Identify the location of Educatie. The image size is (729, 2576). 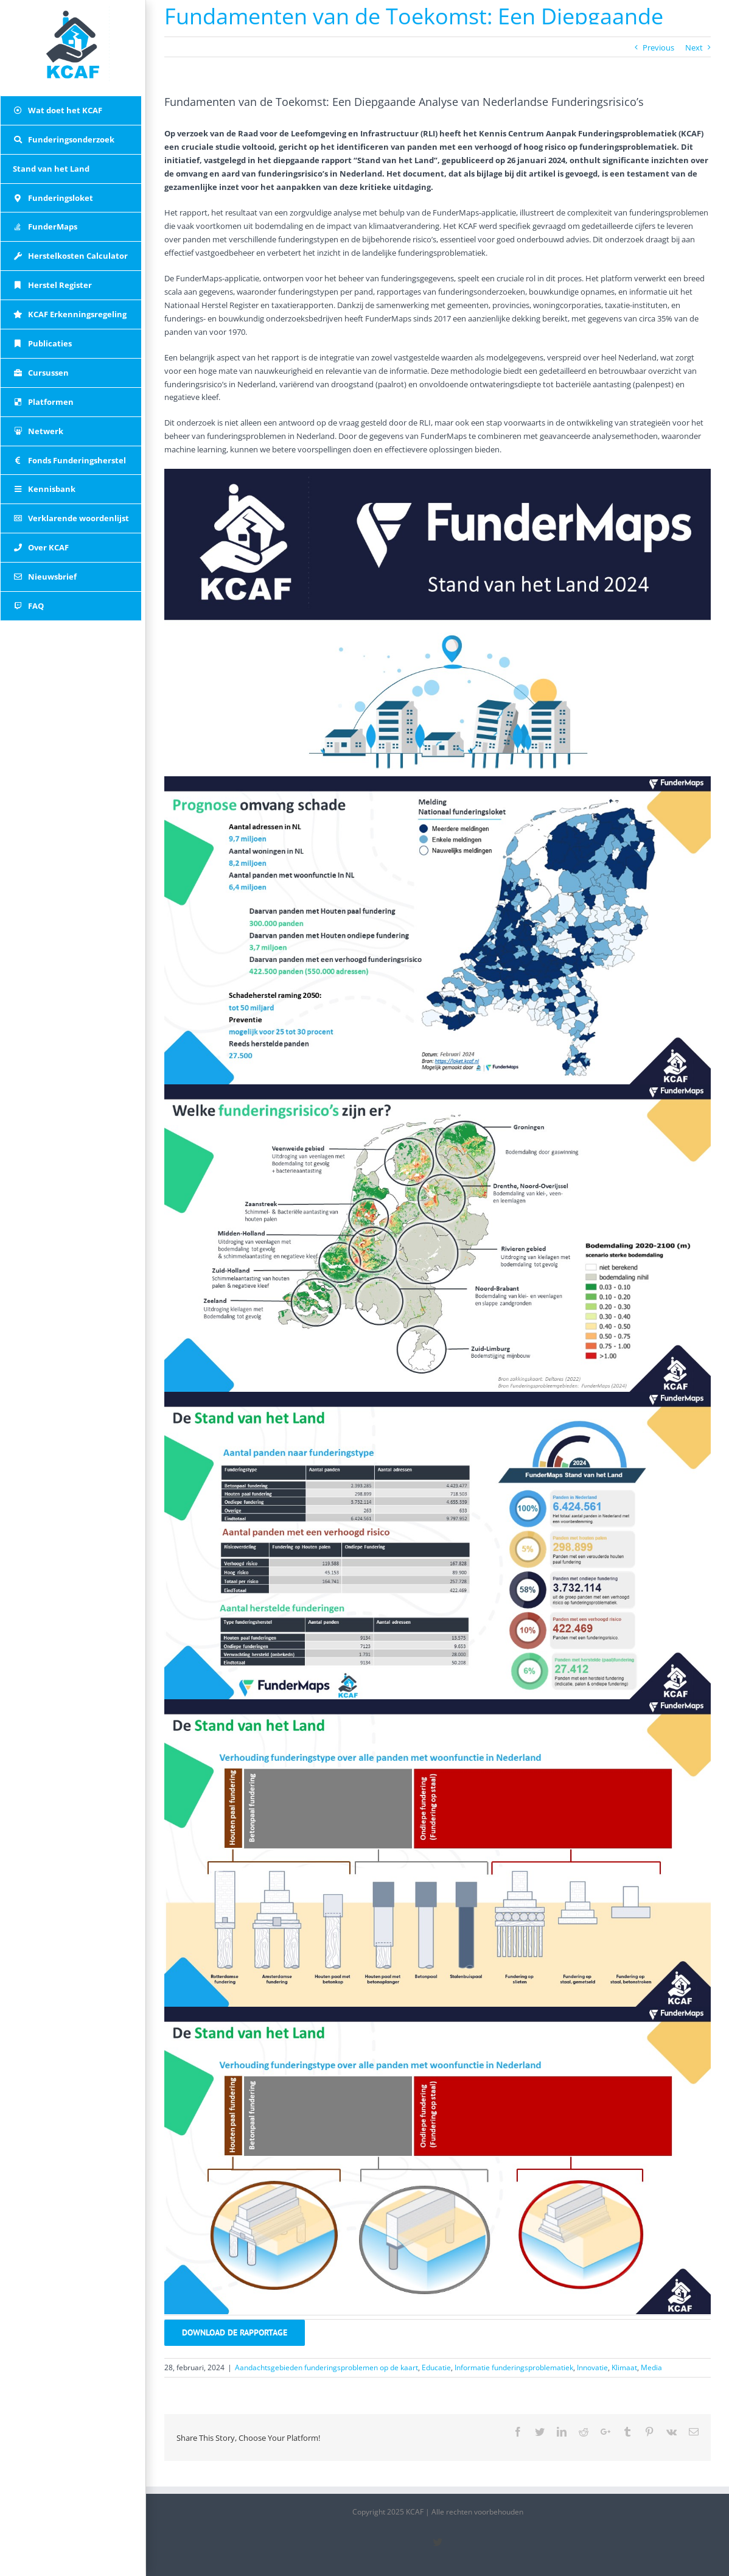
(436, 2367).